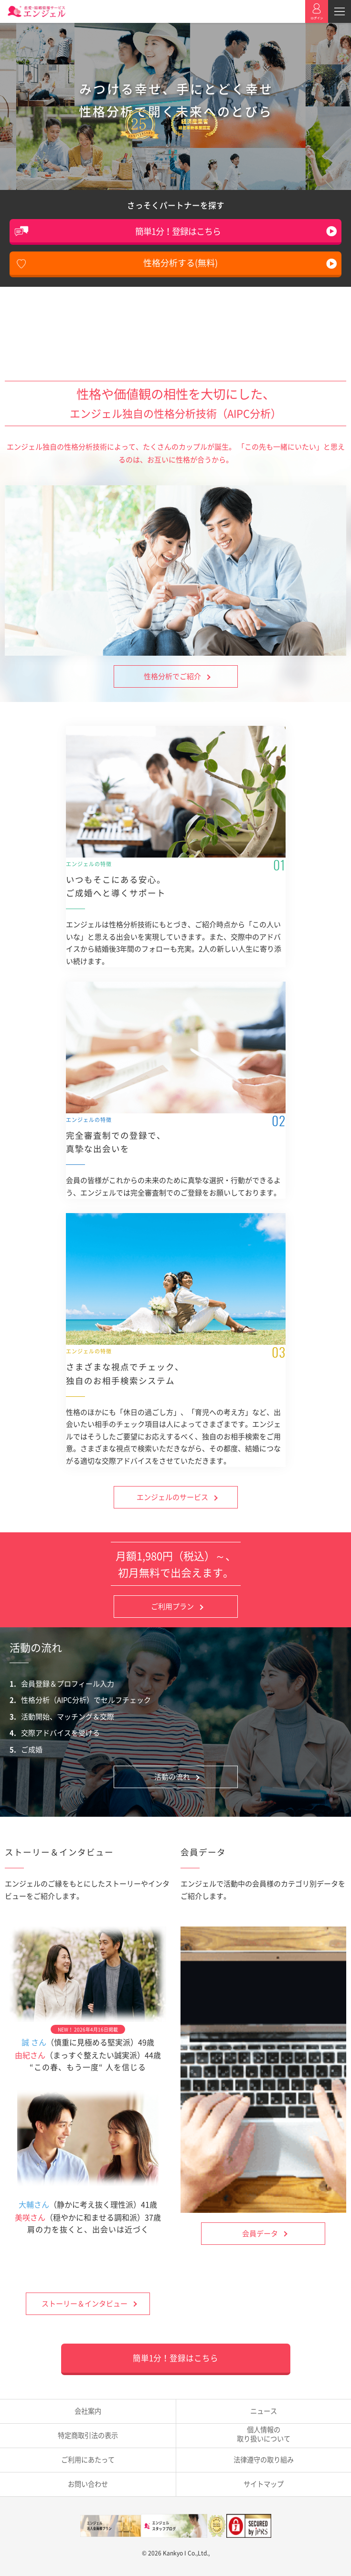 Image resolution: width=351 pixels, height=2576 pixels. Describe the element at coordinates (88, 2484) in the screenshot. I see `お問い合わせ` at that location.